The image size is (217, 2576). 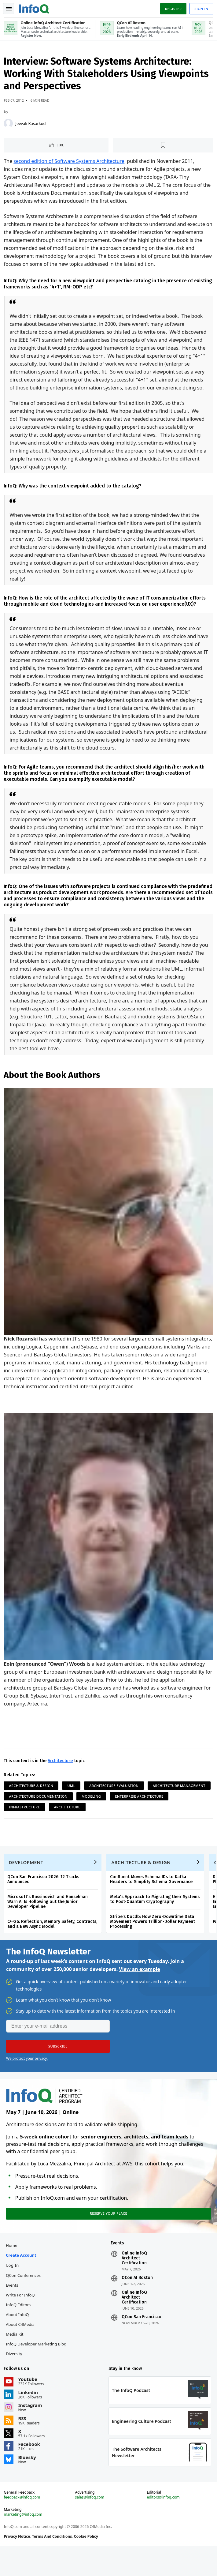 I want to click on Architecture Management, so click(x=36, y=1809).